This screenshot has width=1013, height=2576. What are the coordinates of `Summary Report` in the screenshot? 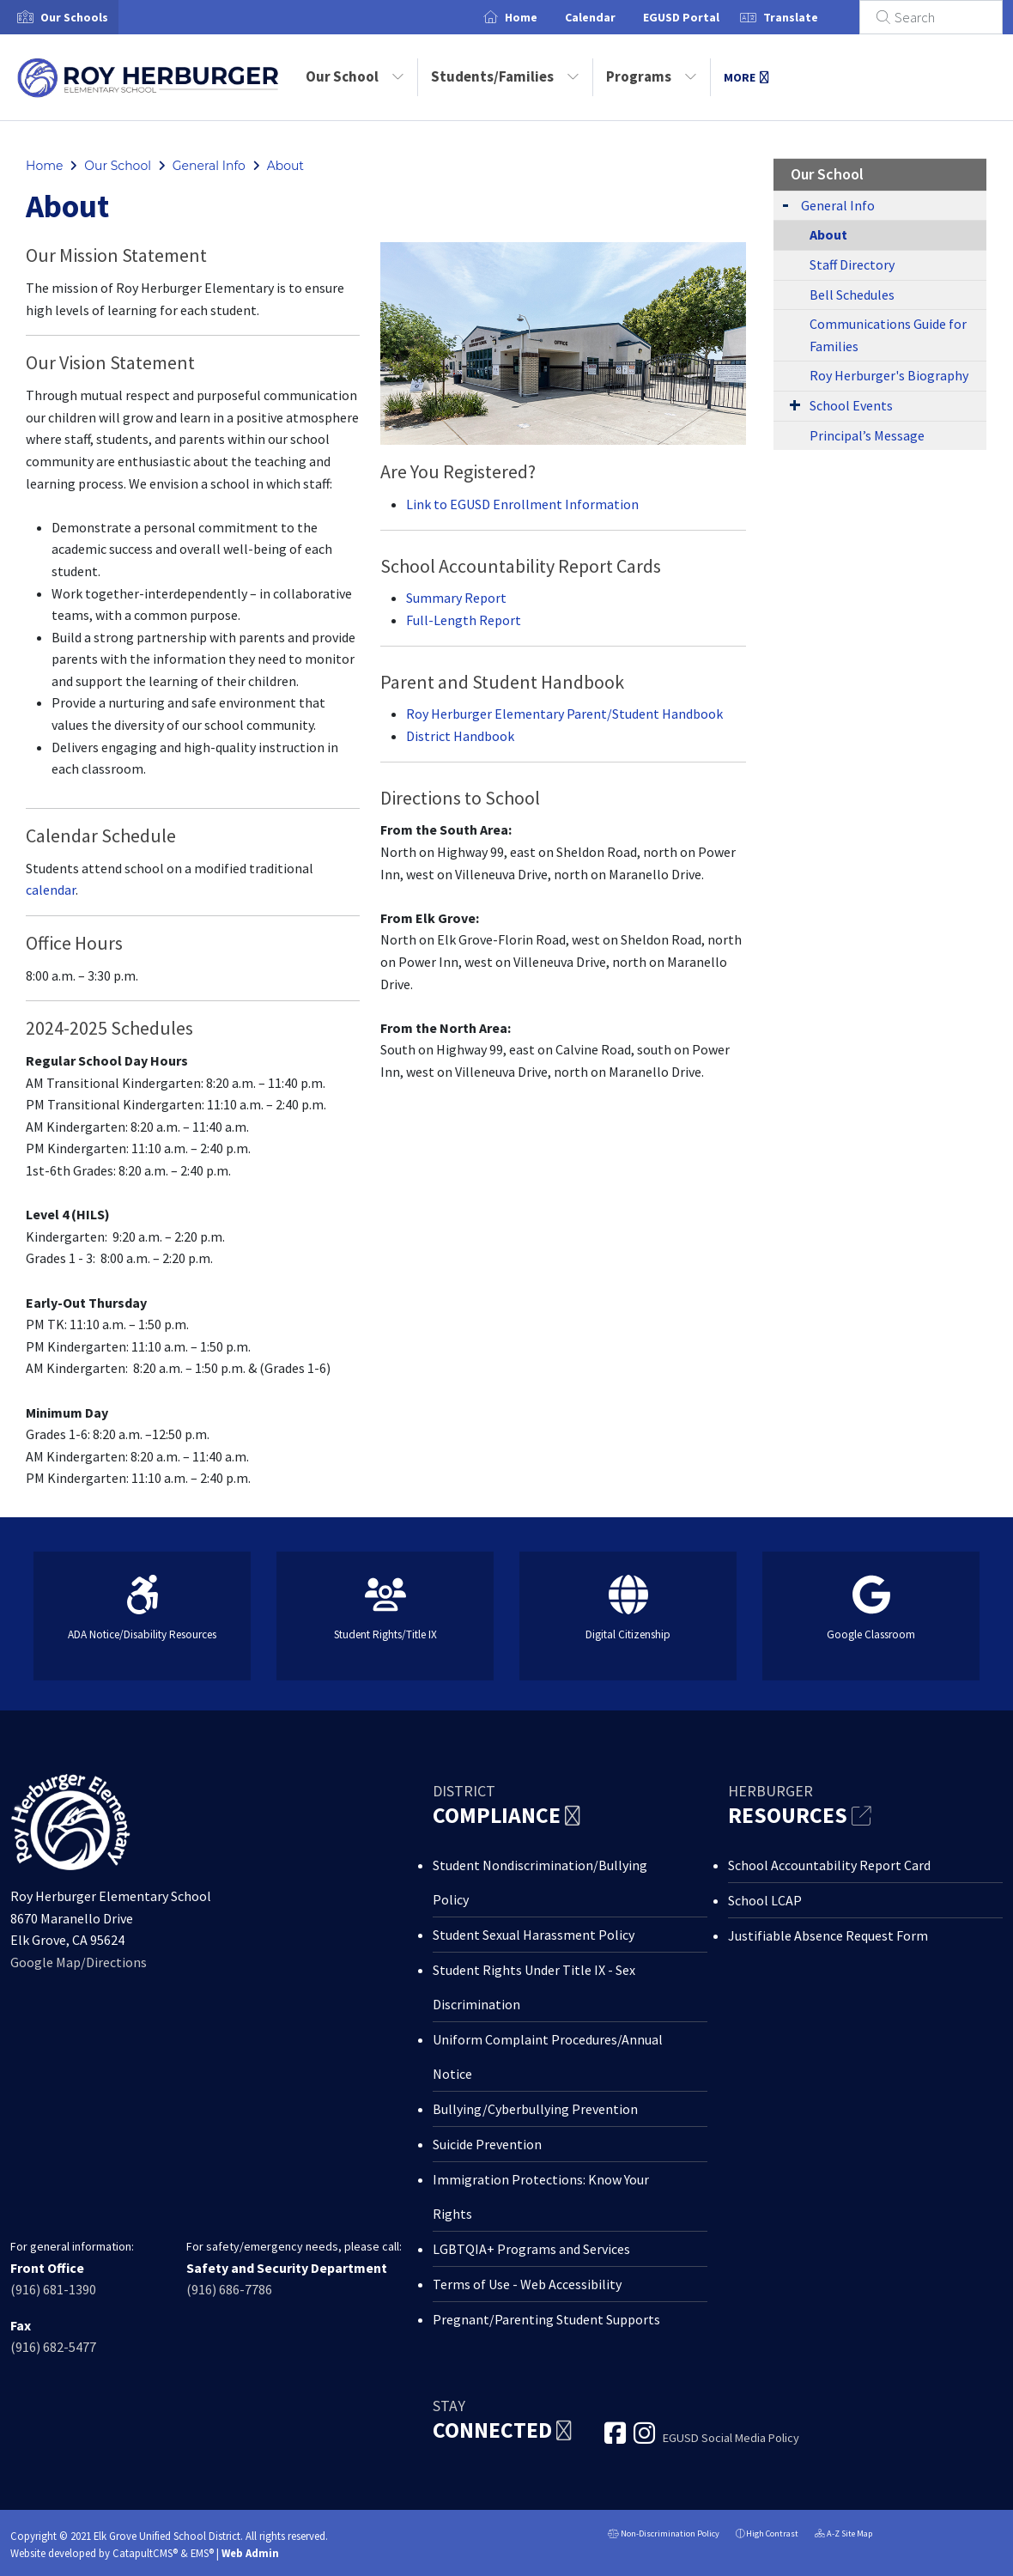 It's located at (456, 597).